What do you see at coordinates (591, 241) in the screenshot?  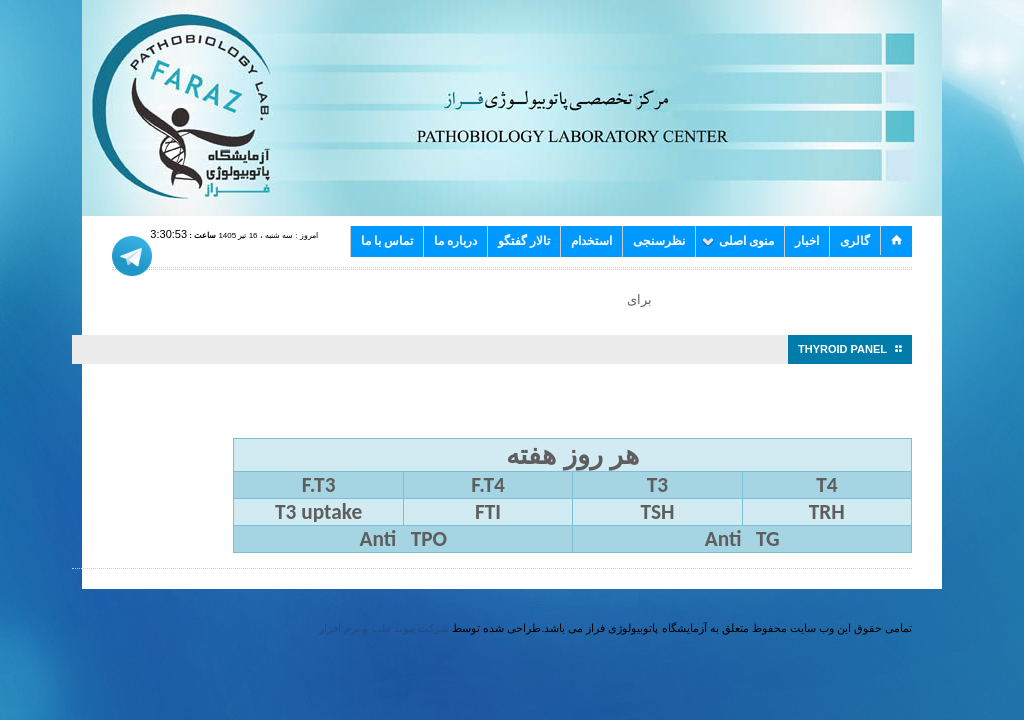 I see `استخدام` at bounding box center [591, 241].